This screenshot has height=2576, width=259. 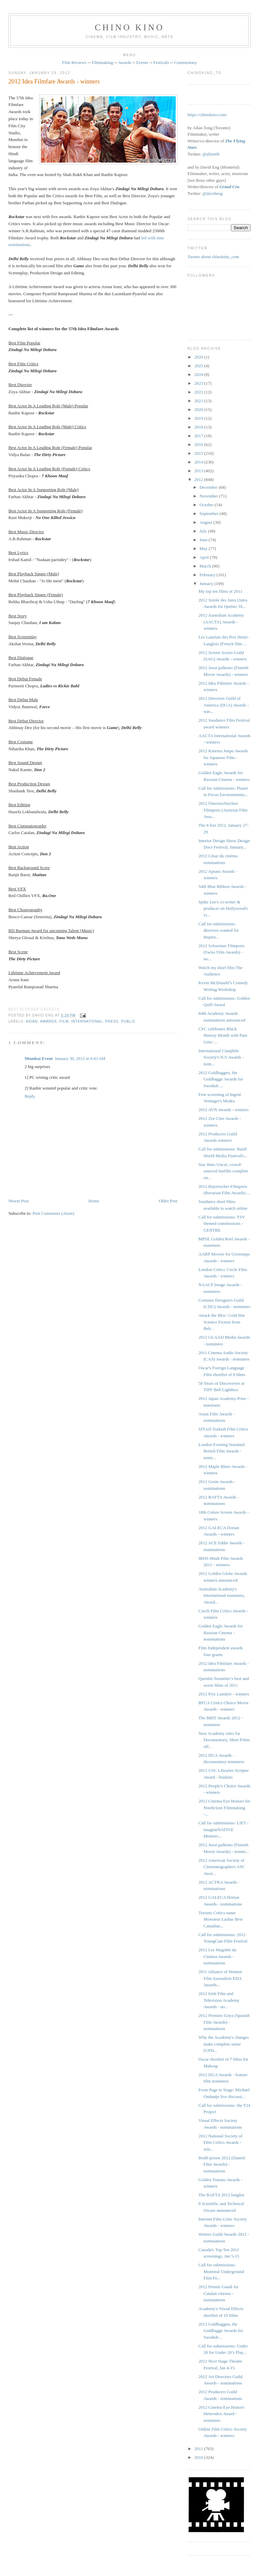 I want to click on April, so click(x=205, y=557).